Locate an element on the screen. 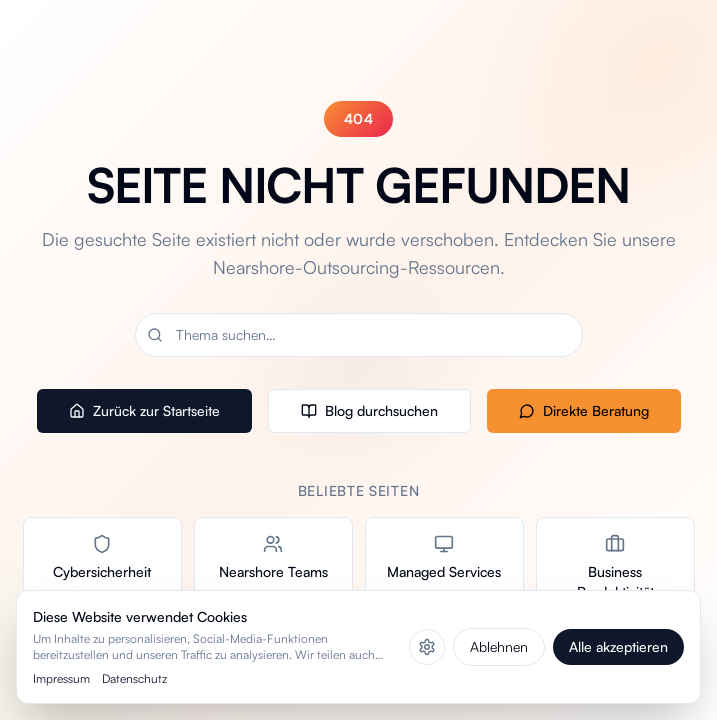  Ablehnen is located at coordinates (499, 646).